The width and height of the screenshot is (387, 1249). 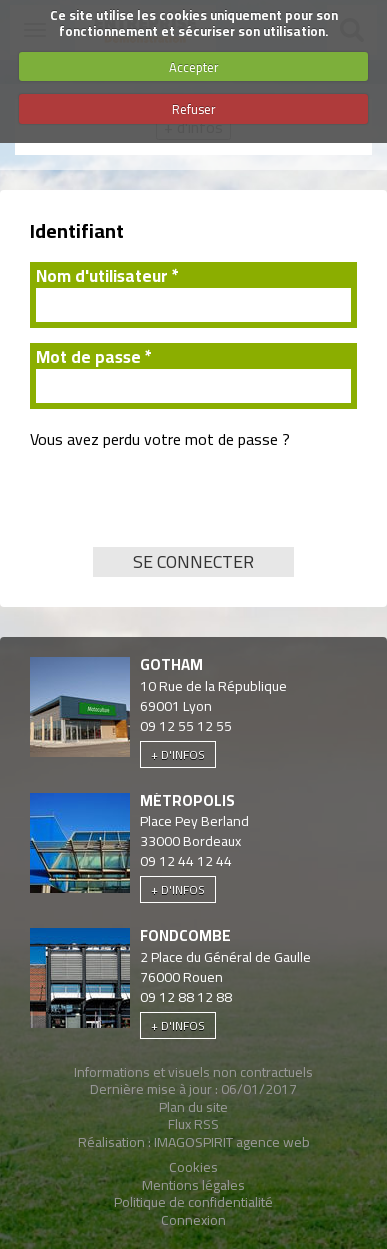 I want to click on Mentions légales, so click(x=193, y=1185).